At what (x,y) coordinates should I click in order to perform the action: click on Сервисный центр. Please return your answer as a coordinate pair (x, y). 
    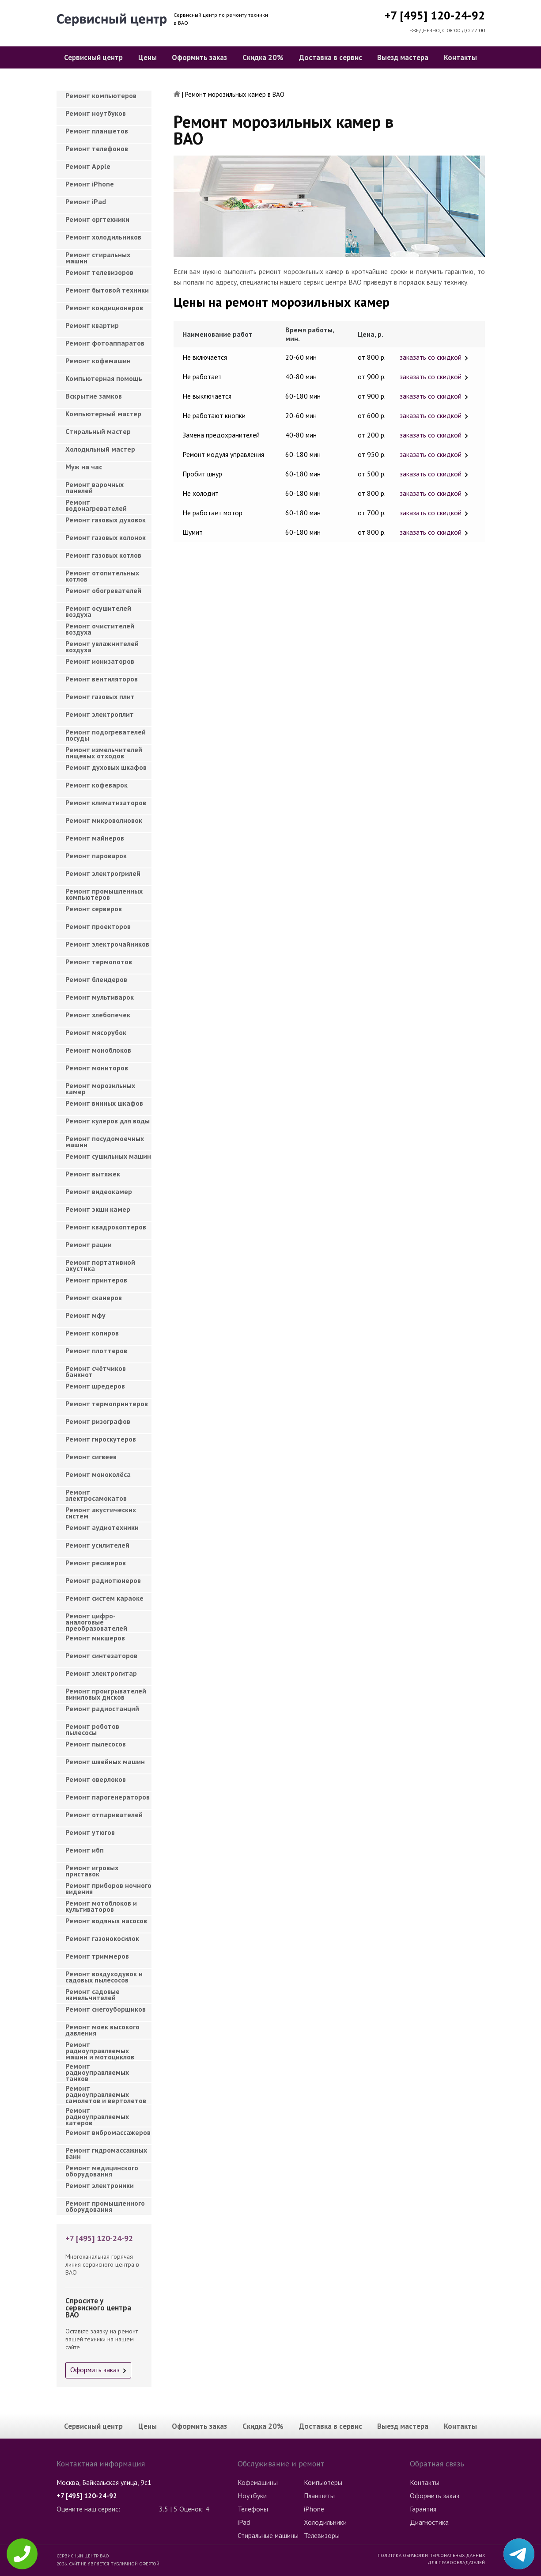
    Looking at the image, I should click on (93, 57).